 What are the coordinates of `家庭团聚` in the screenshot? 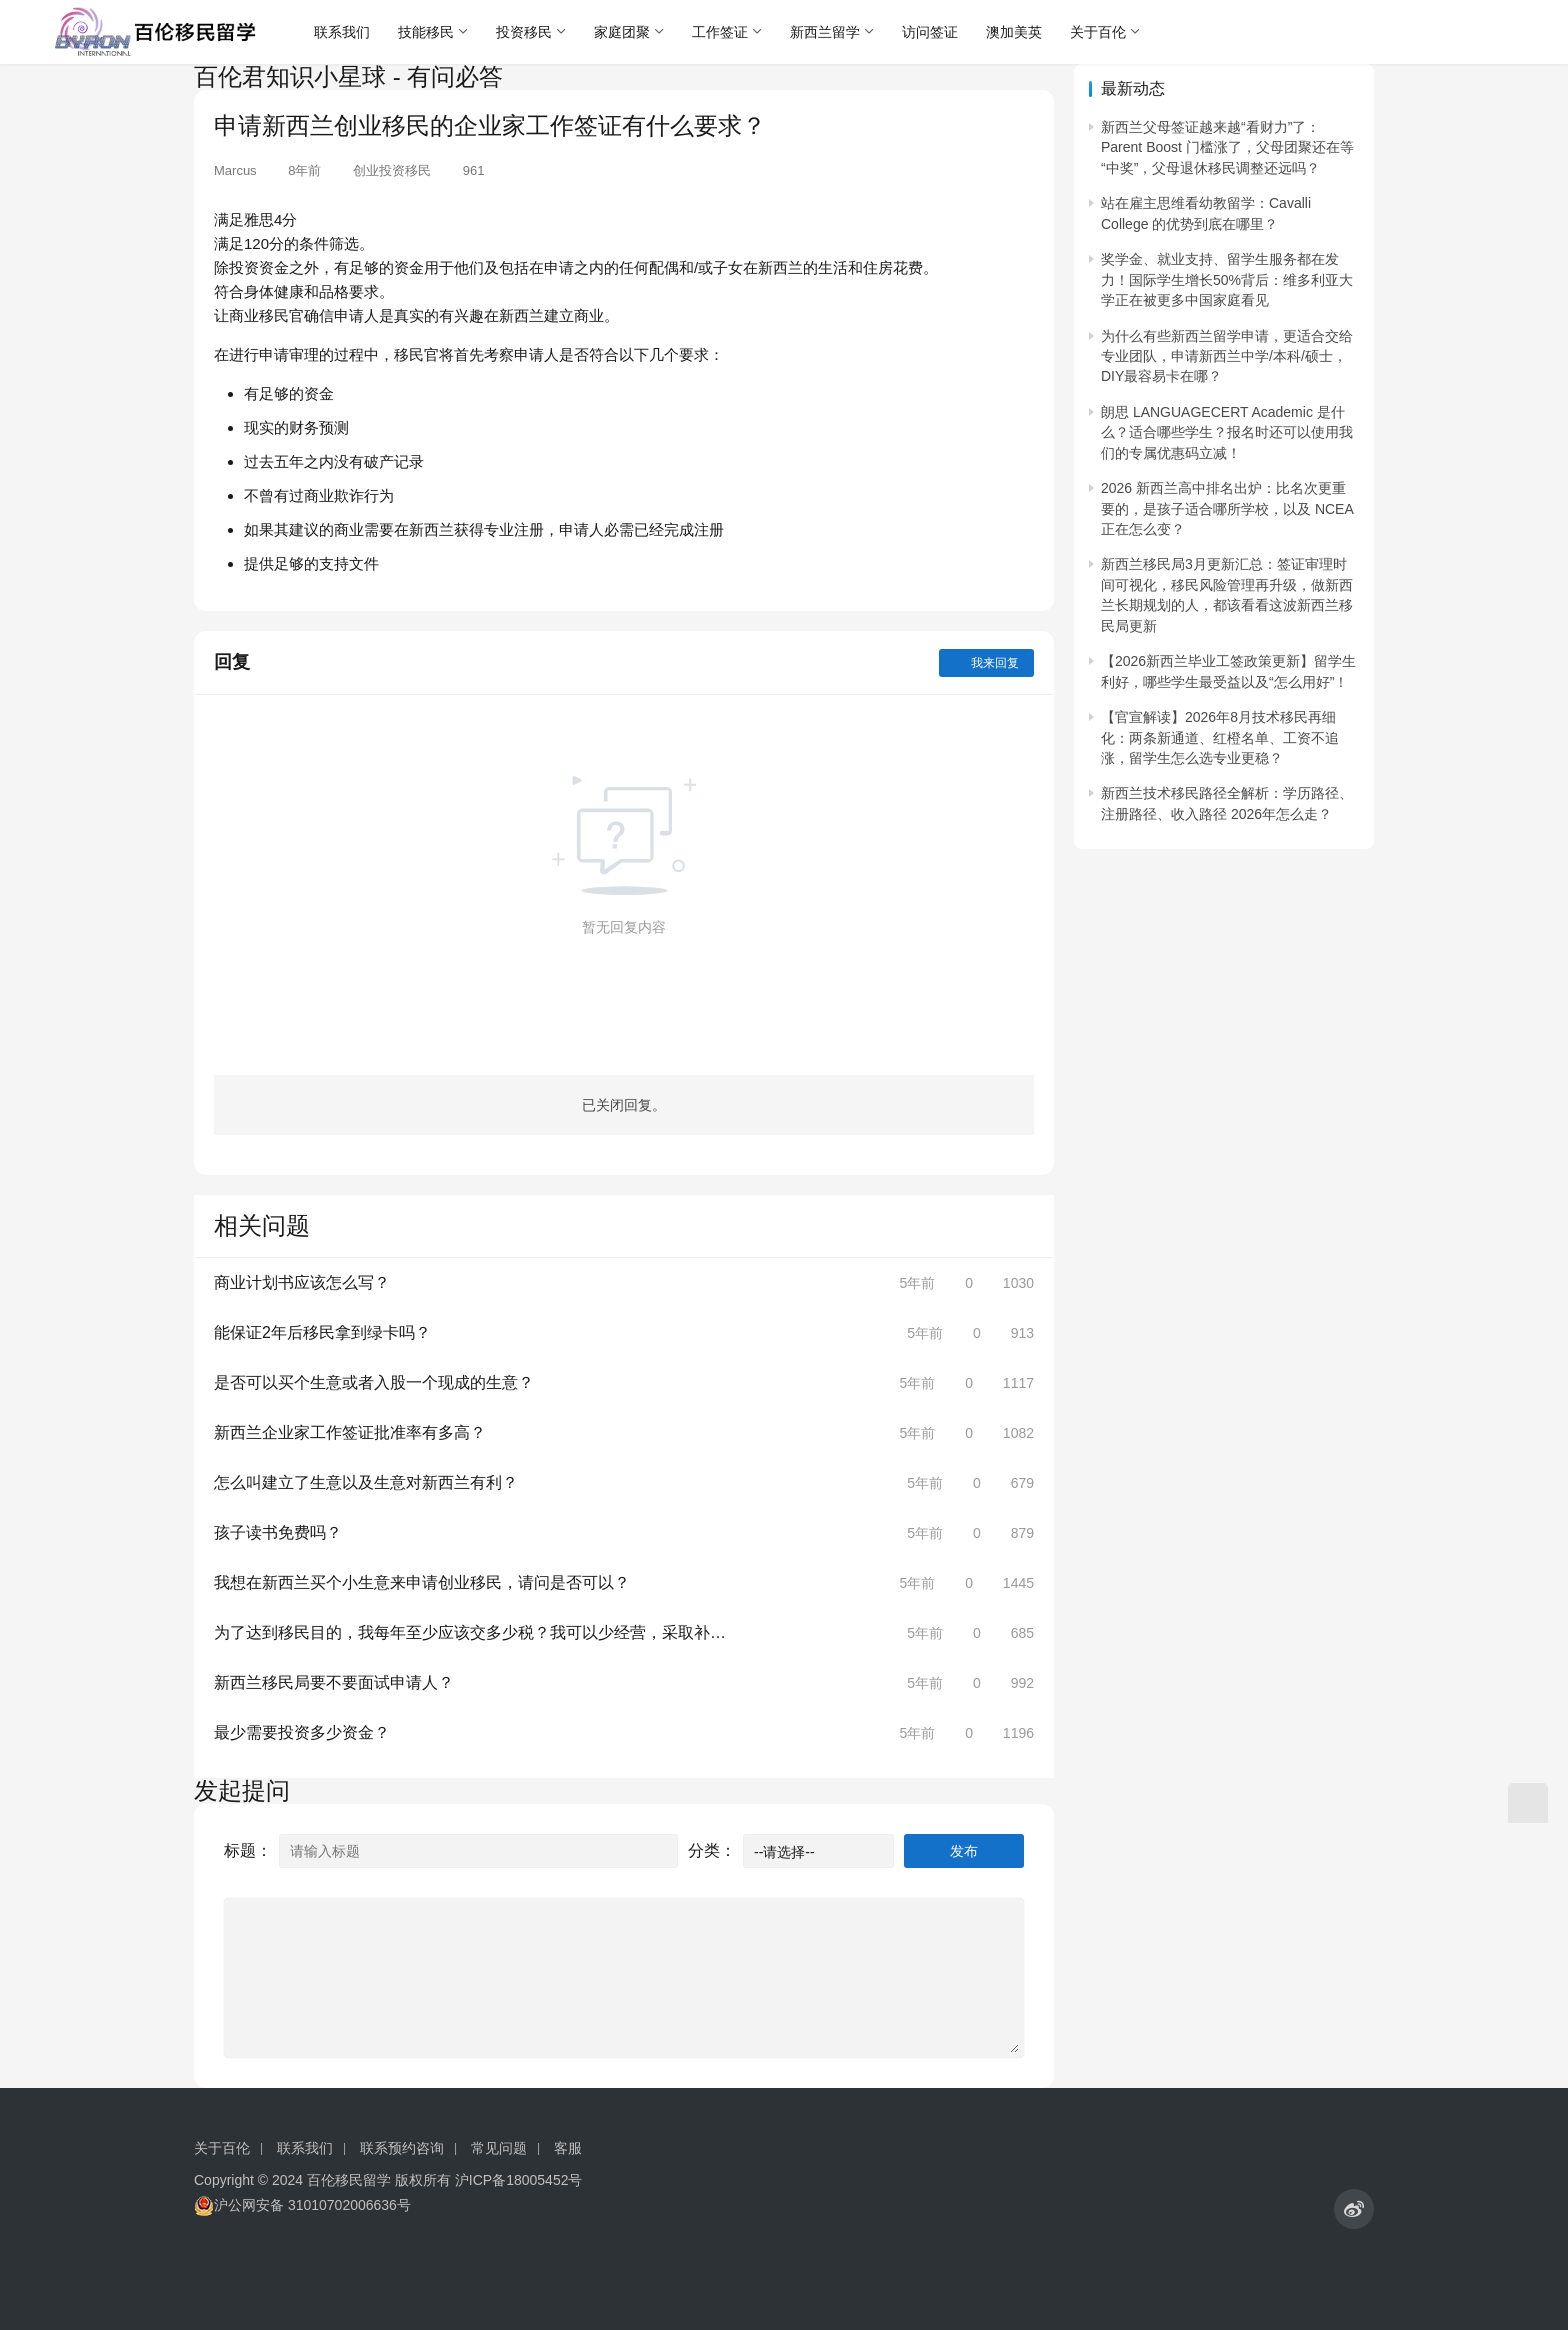 It's located at (622, 32).